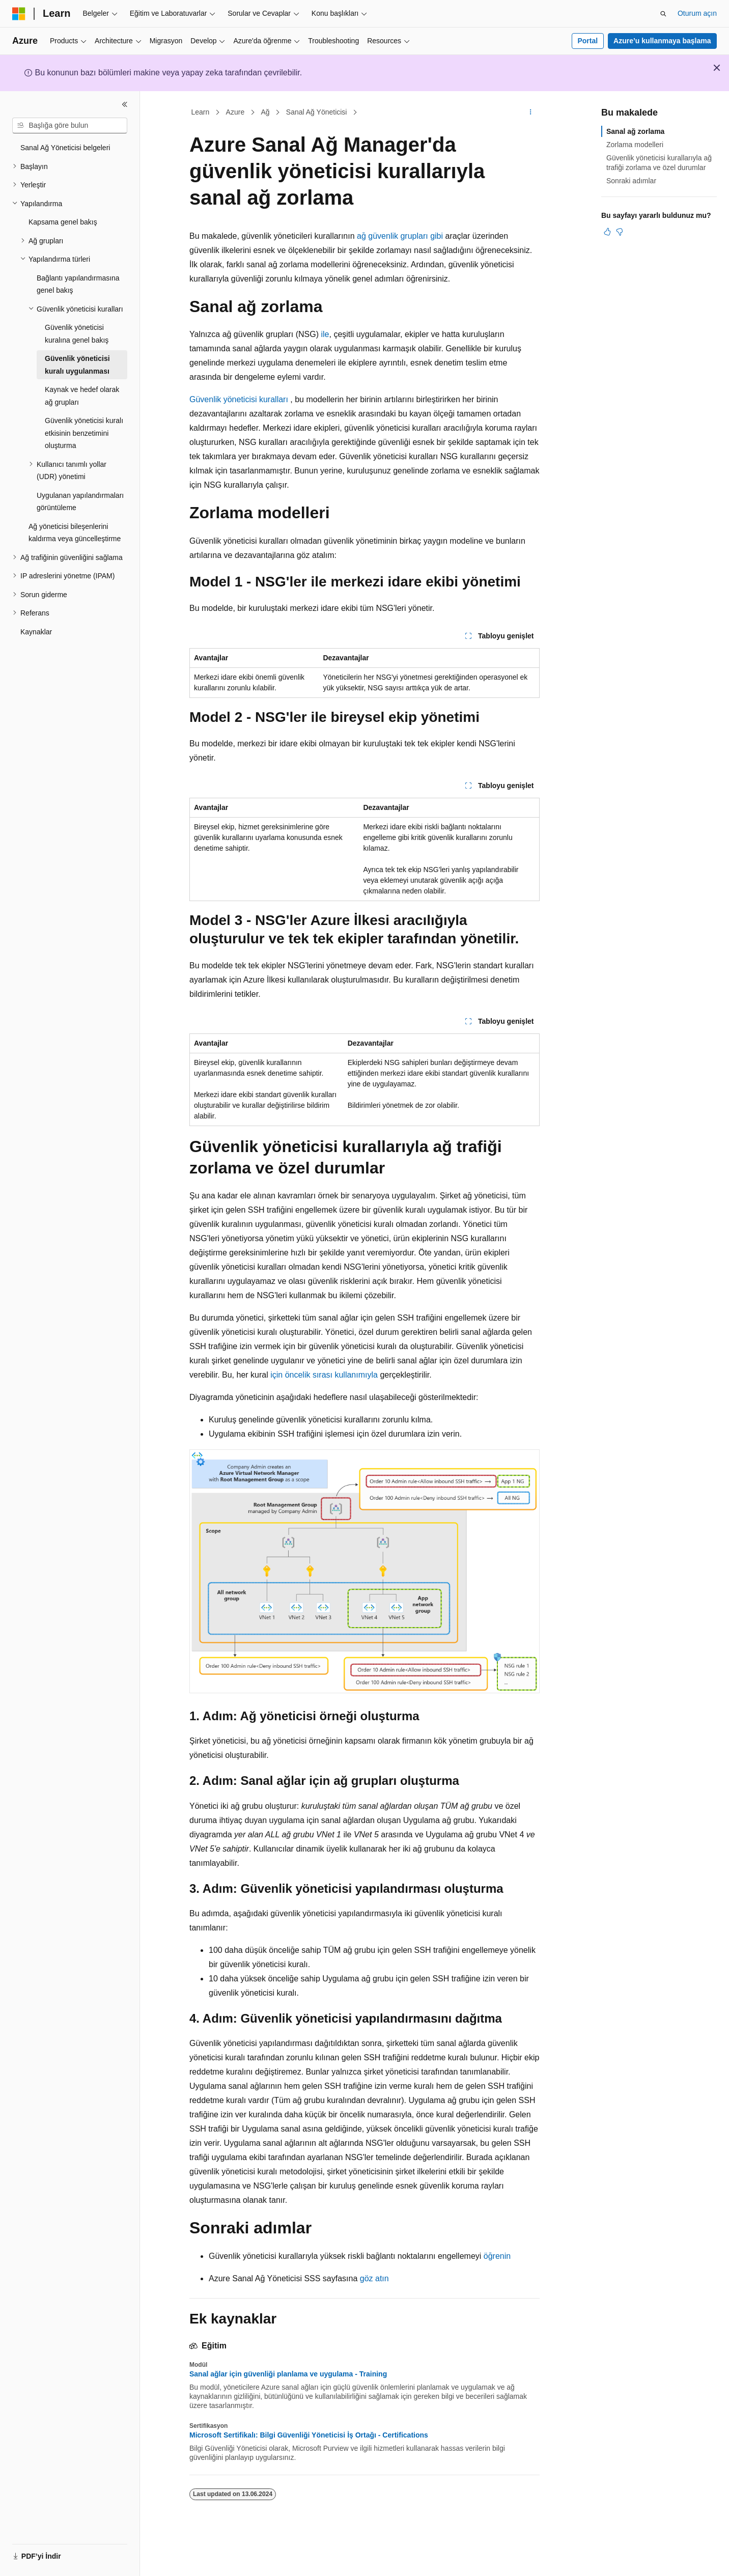 This screenshot has height=2576, width=729. I want to click on [Daralt], so click(124, 104).